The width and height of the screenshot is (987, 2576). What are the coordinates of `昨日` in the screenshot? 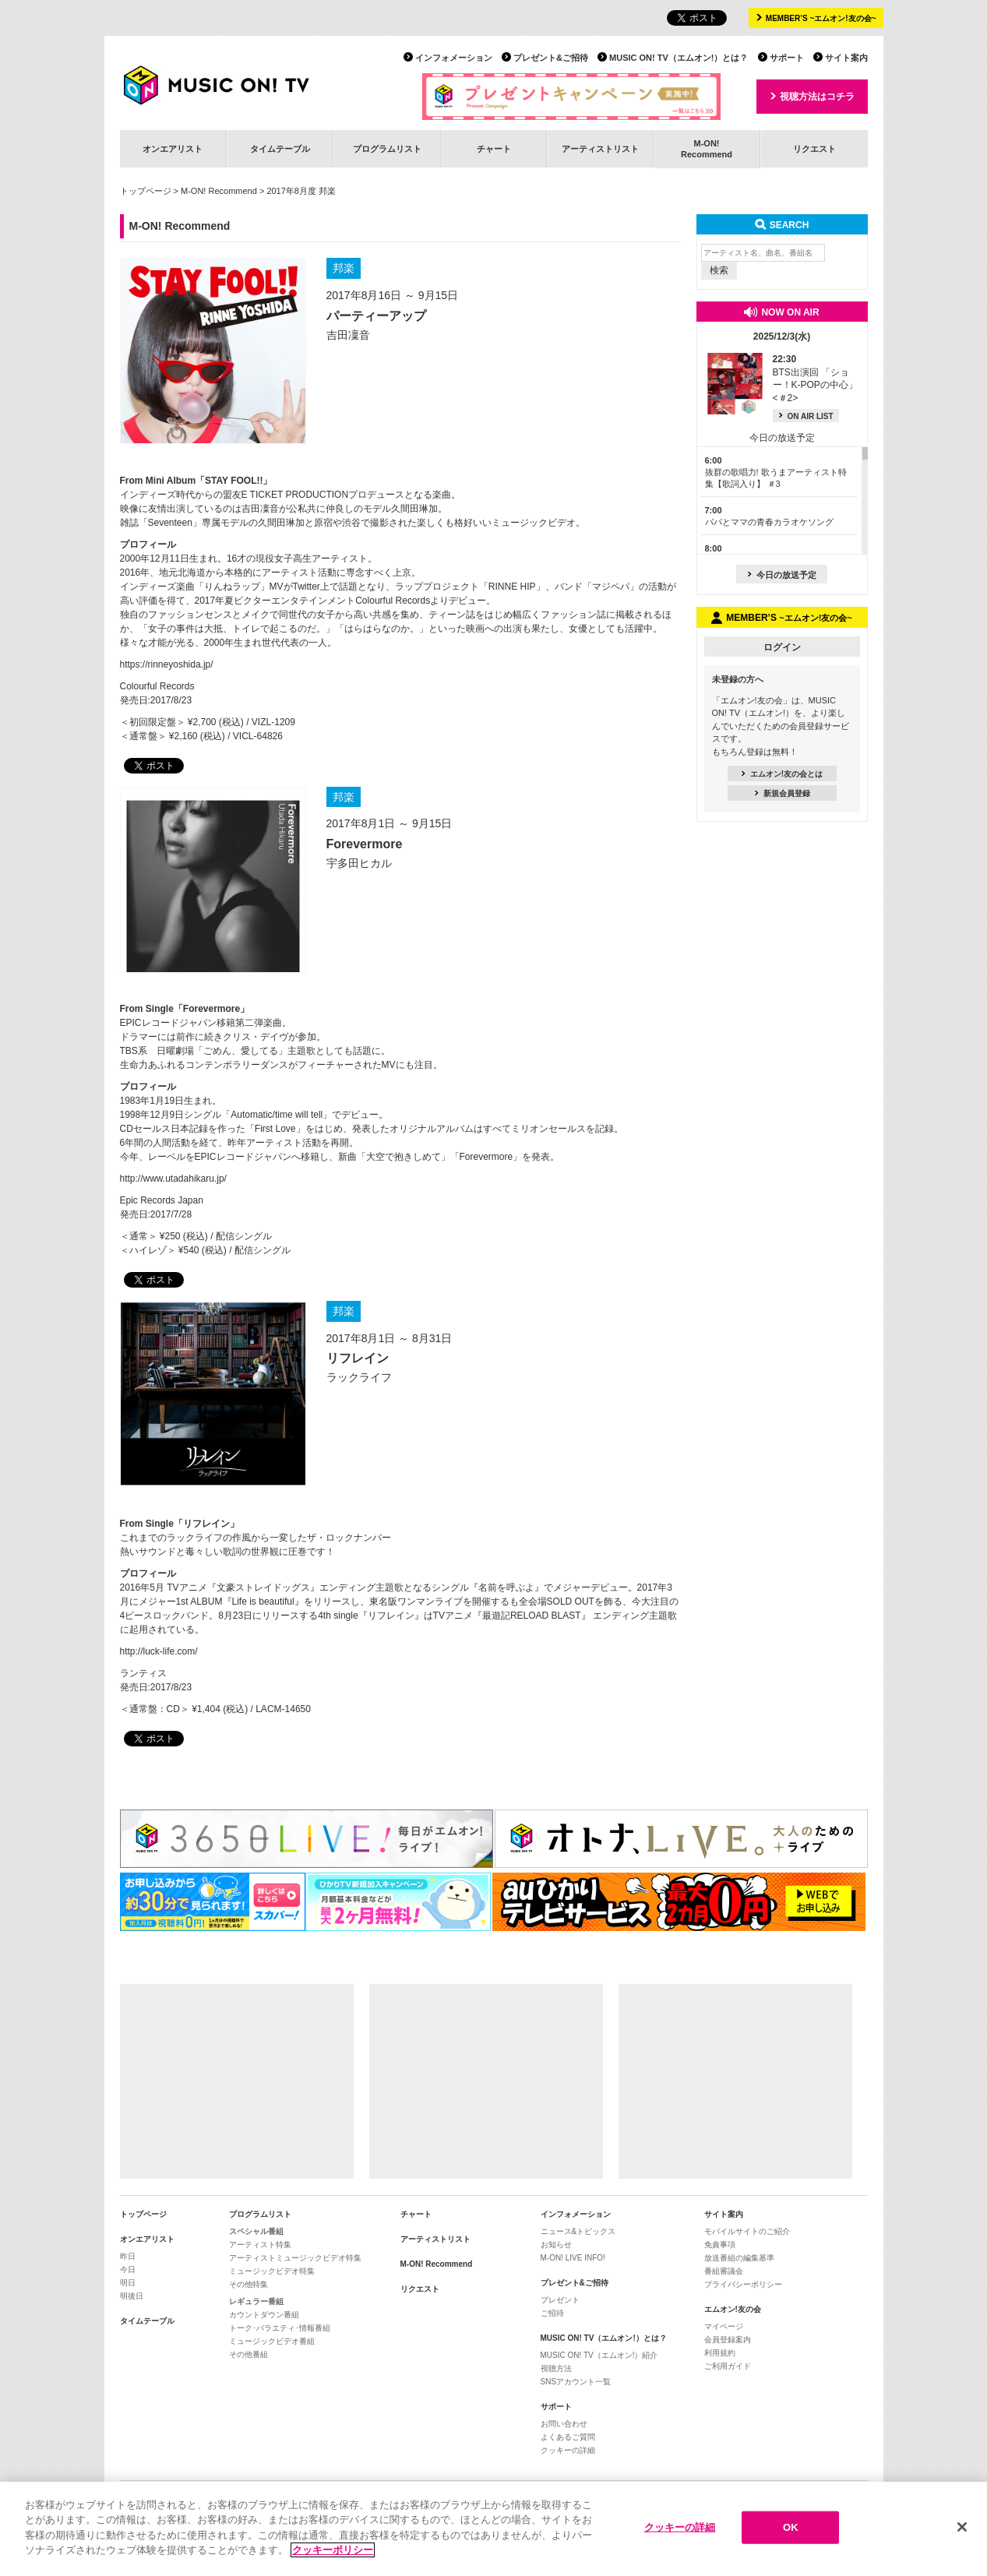 It's located at (128, 2256).